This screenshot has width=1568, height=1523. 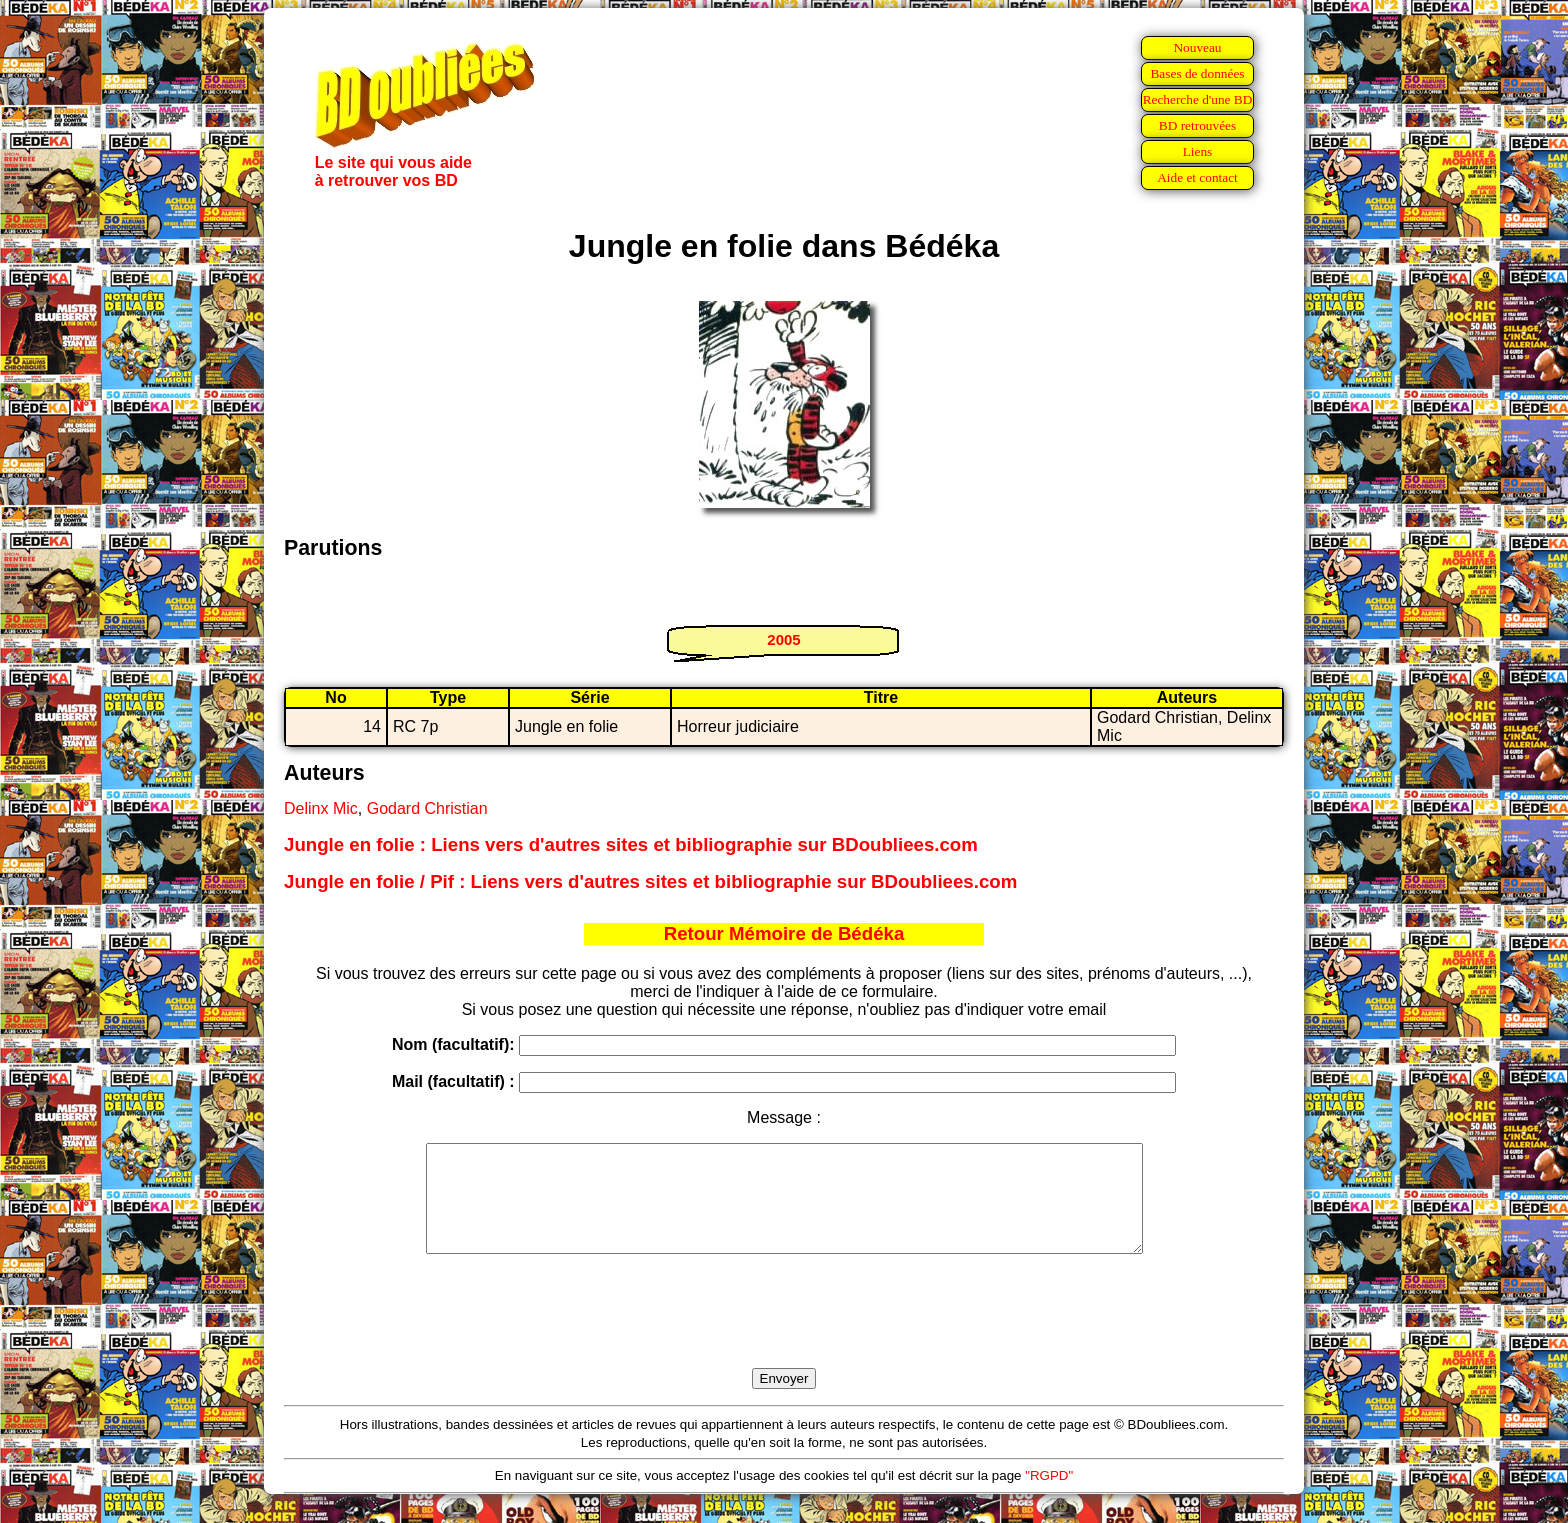 What do you see at coordinates (1197, 125) in the screenshot?
I see `BD retrouvées` at bounding box center [1197, 125].